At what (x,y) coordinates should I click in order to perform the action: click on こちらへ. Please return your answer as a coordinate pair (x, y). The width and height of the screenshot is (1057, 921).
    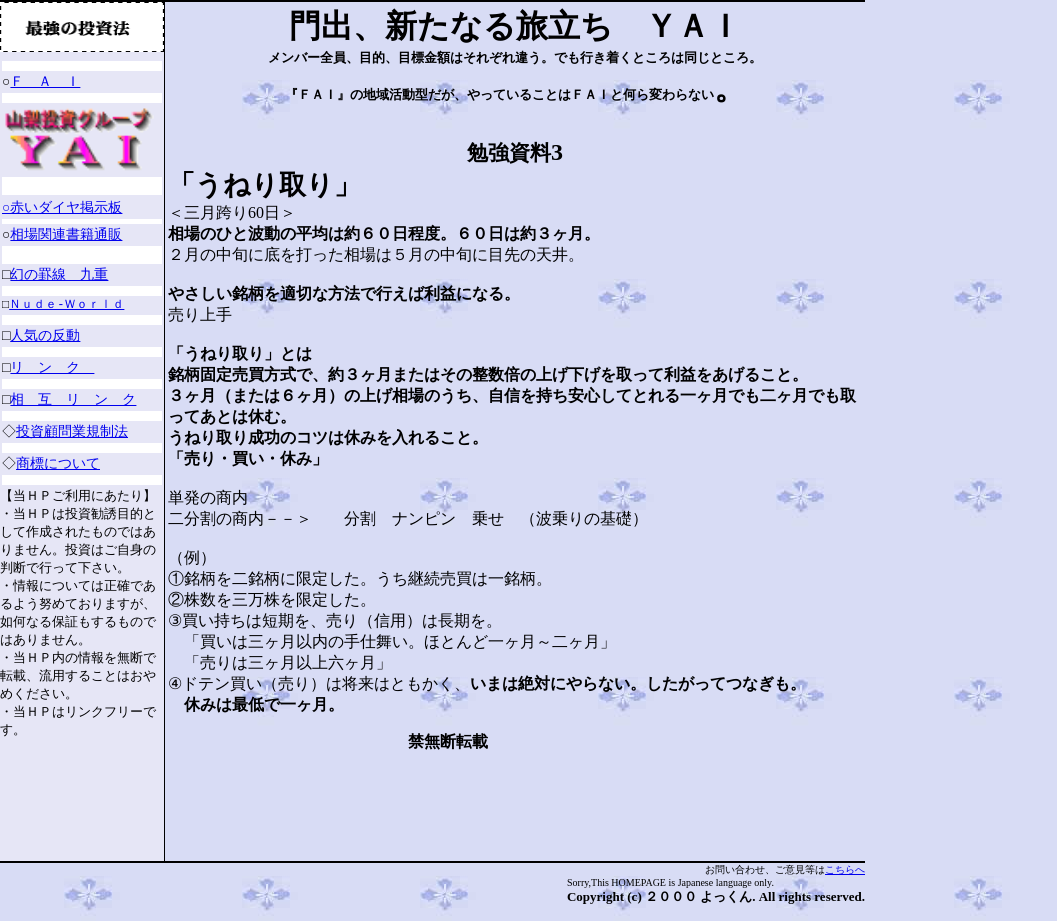
    Looking at the image, I should click on (845, 870).